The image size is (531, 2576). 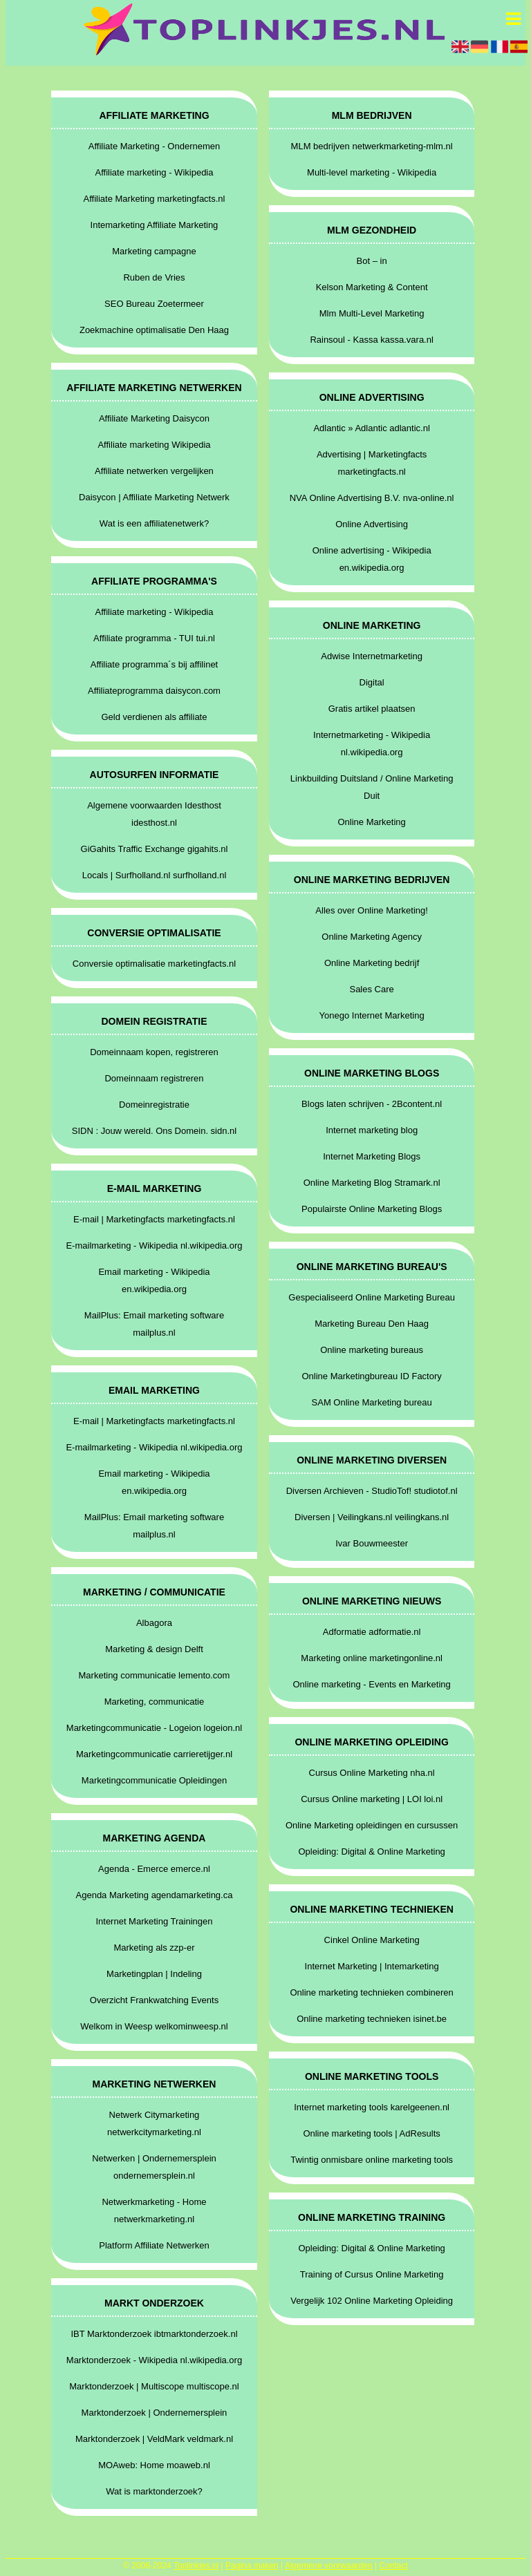 What do you see at coordinates (154, 1131) in the screenshot?
I see `SIDN : Jouw wereld. Ons Domein. sidn.nl` at bounding box center [154, 1131].